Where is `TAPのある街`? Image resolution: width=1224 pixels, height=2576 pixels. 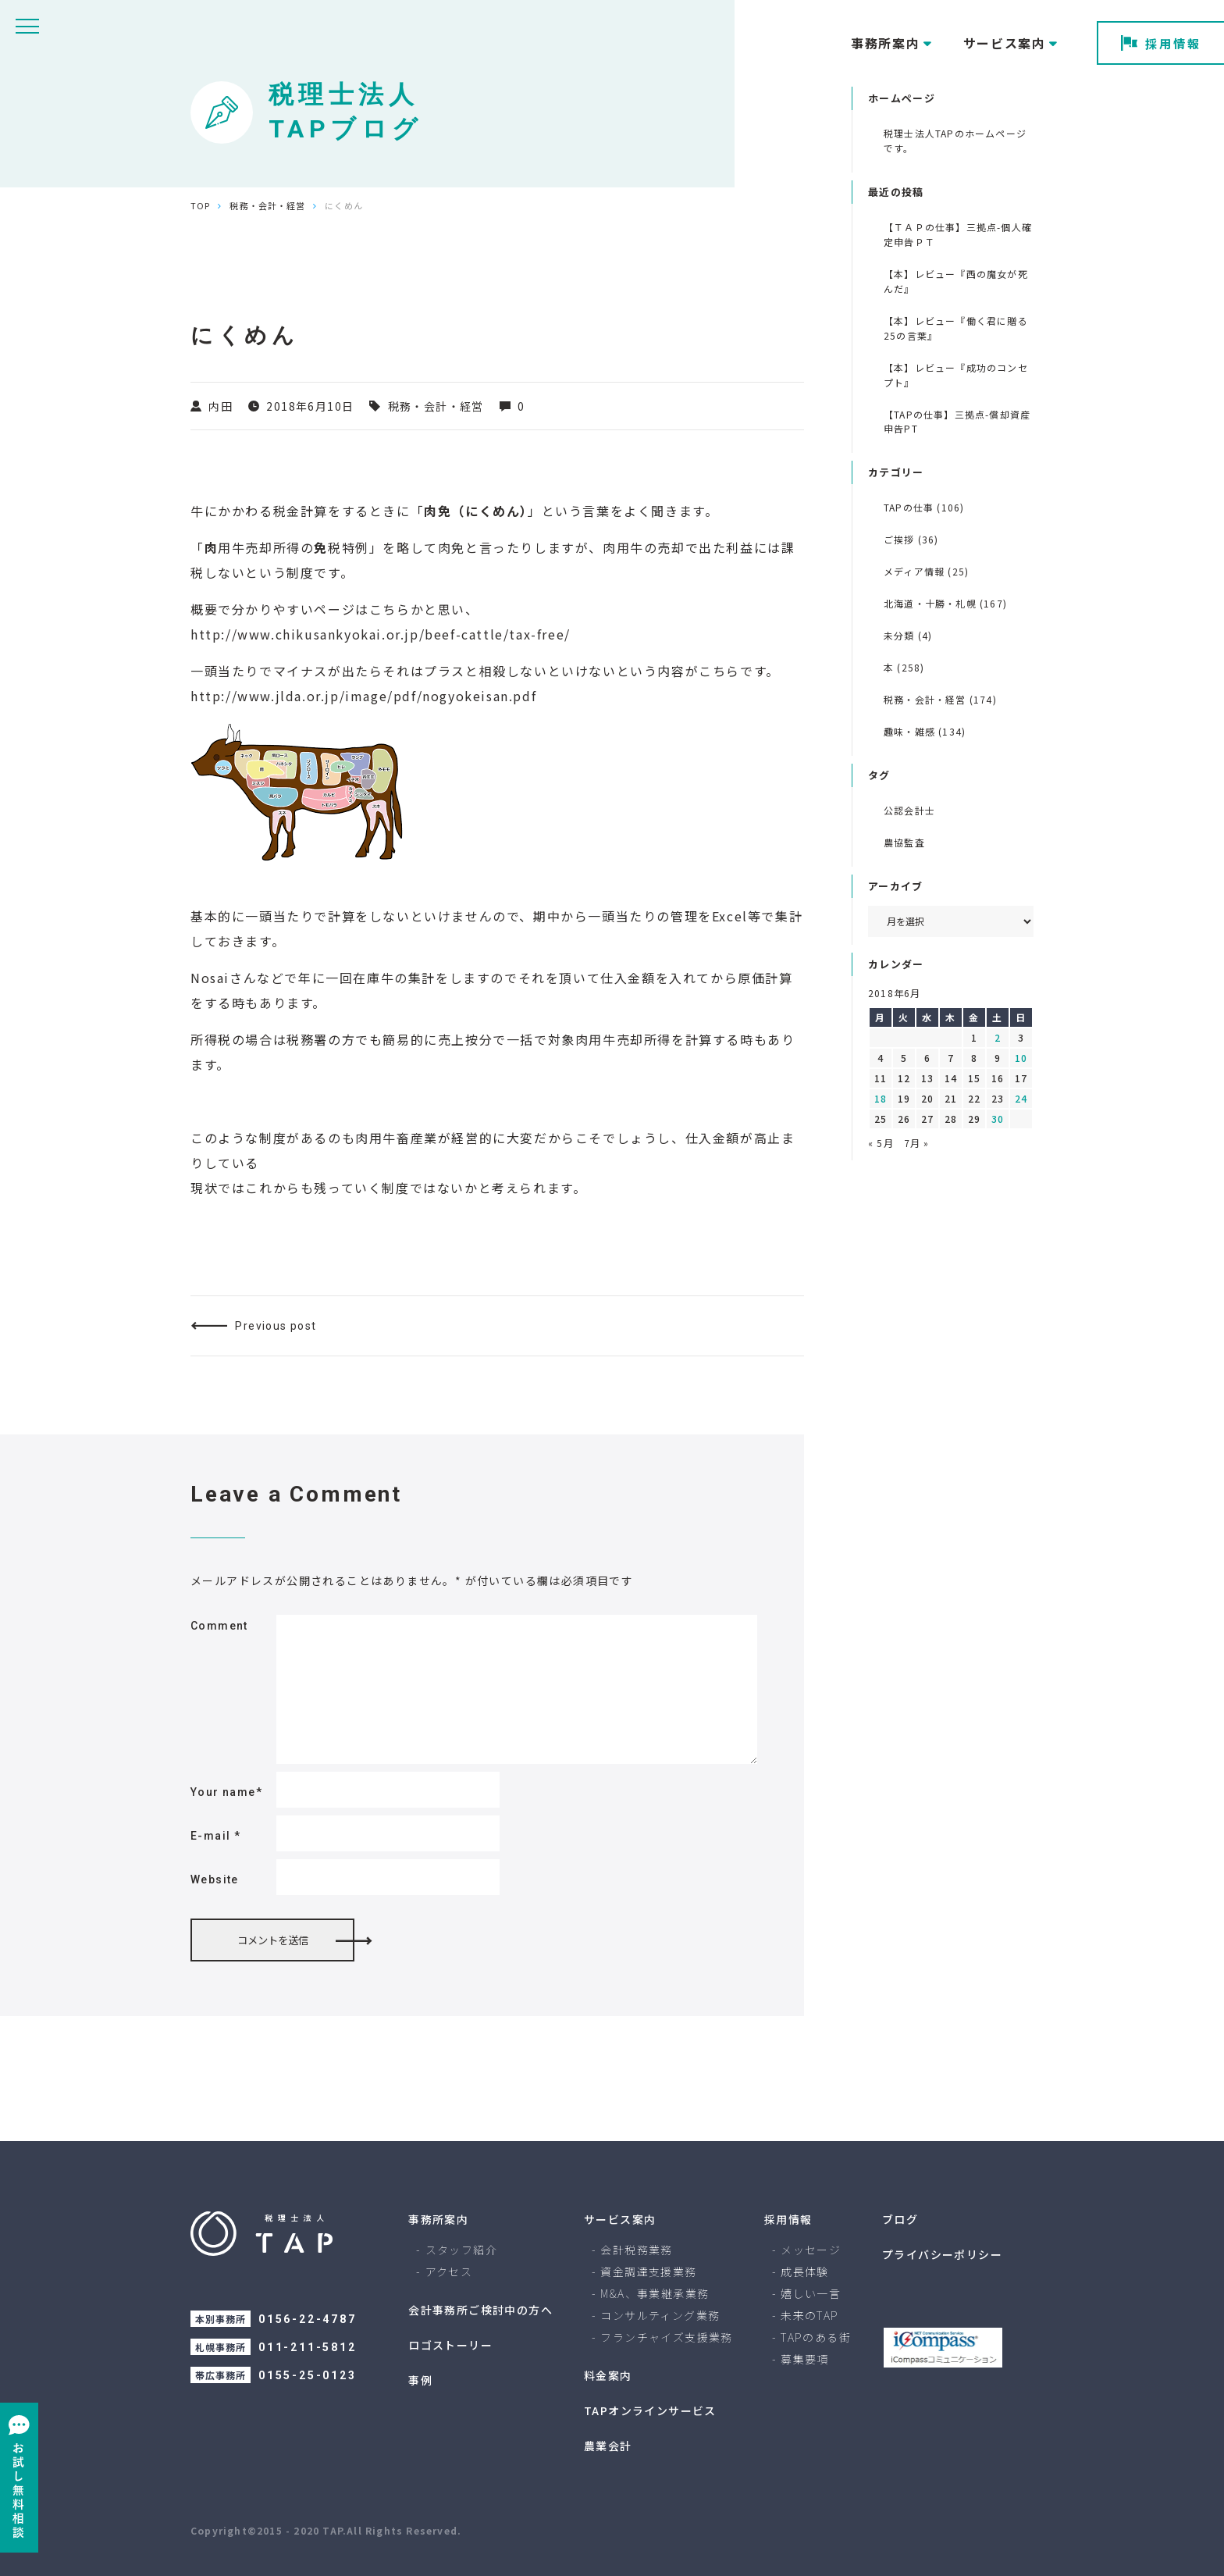 TAPのある街 is located at coordinates (816, 2337).